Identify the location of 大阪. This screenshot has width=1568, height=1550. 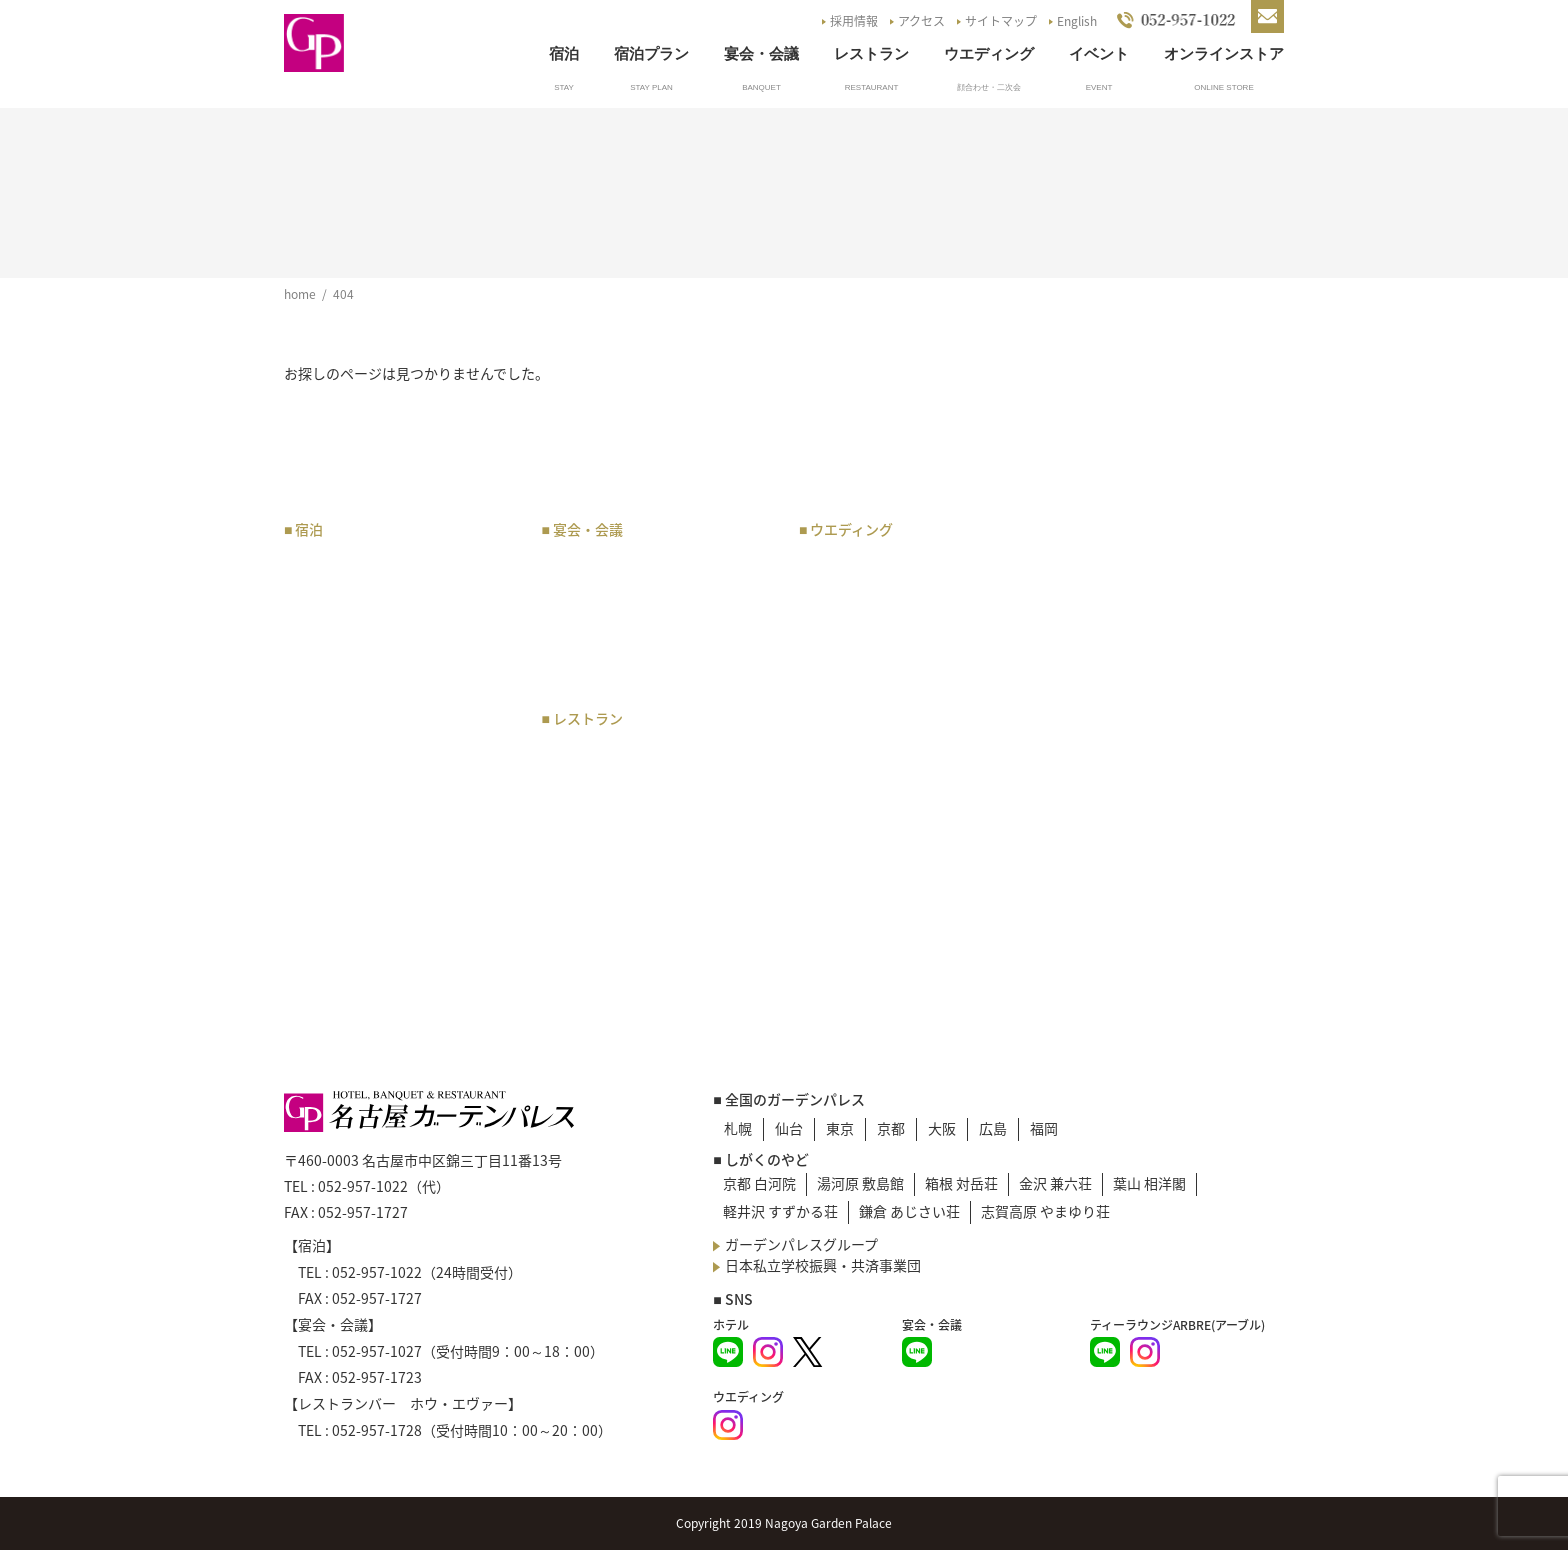
(942, 1128).